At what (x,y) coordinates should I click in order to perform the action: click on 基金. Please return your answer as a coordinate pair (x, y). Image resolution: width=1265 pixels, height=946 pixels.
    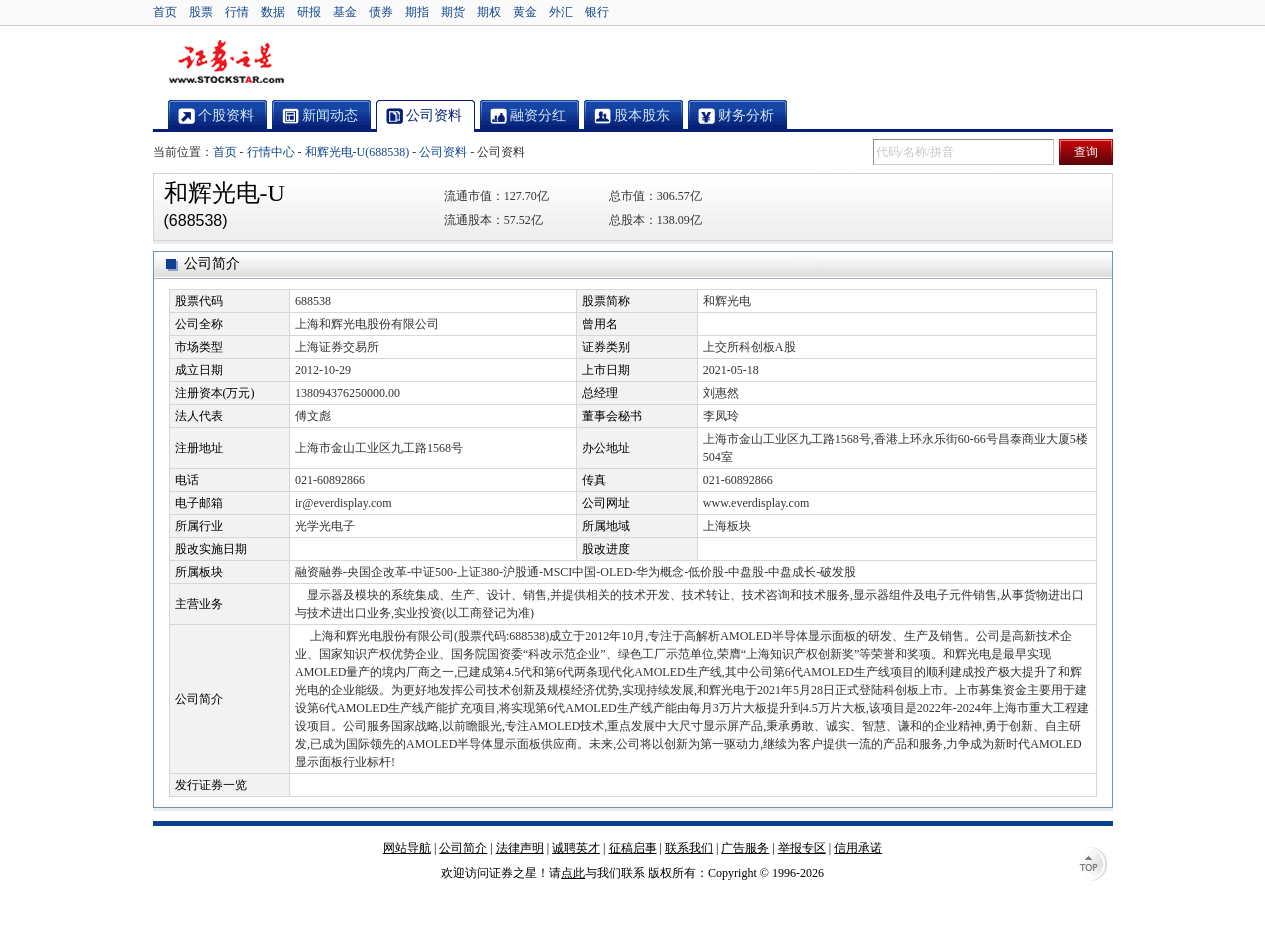
    Looking at the image, I should click on (345, 12).